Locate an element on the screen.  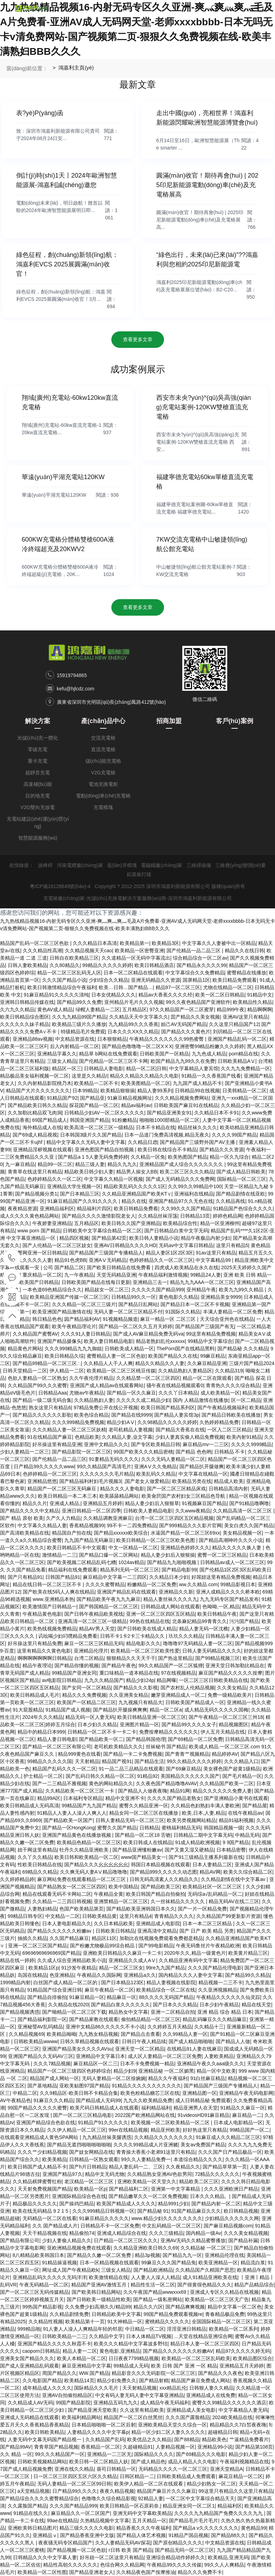
欧美日韩精品免费着 is located at coordinates (136, 1208).